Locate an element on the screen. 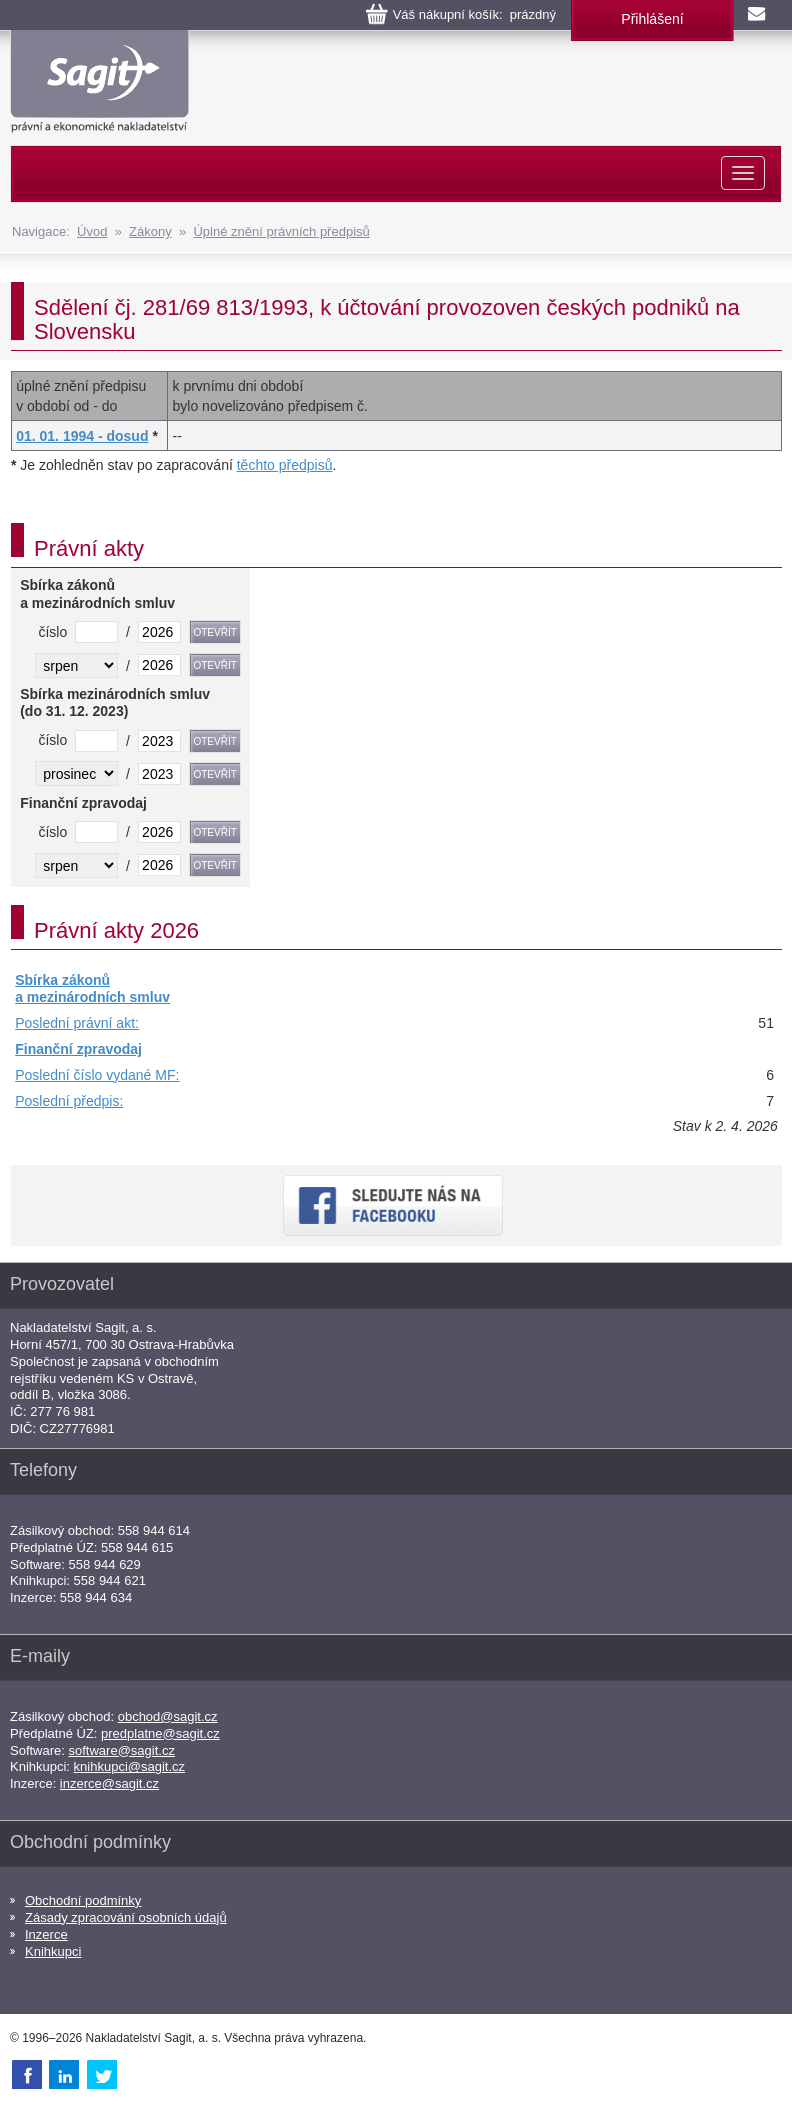  Finanční zpravodaj is located at coordinates (78, 1049).